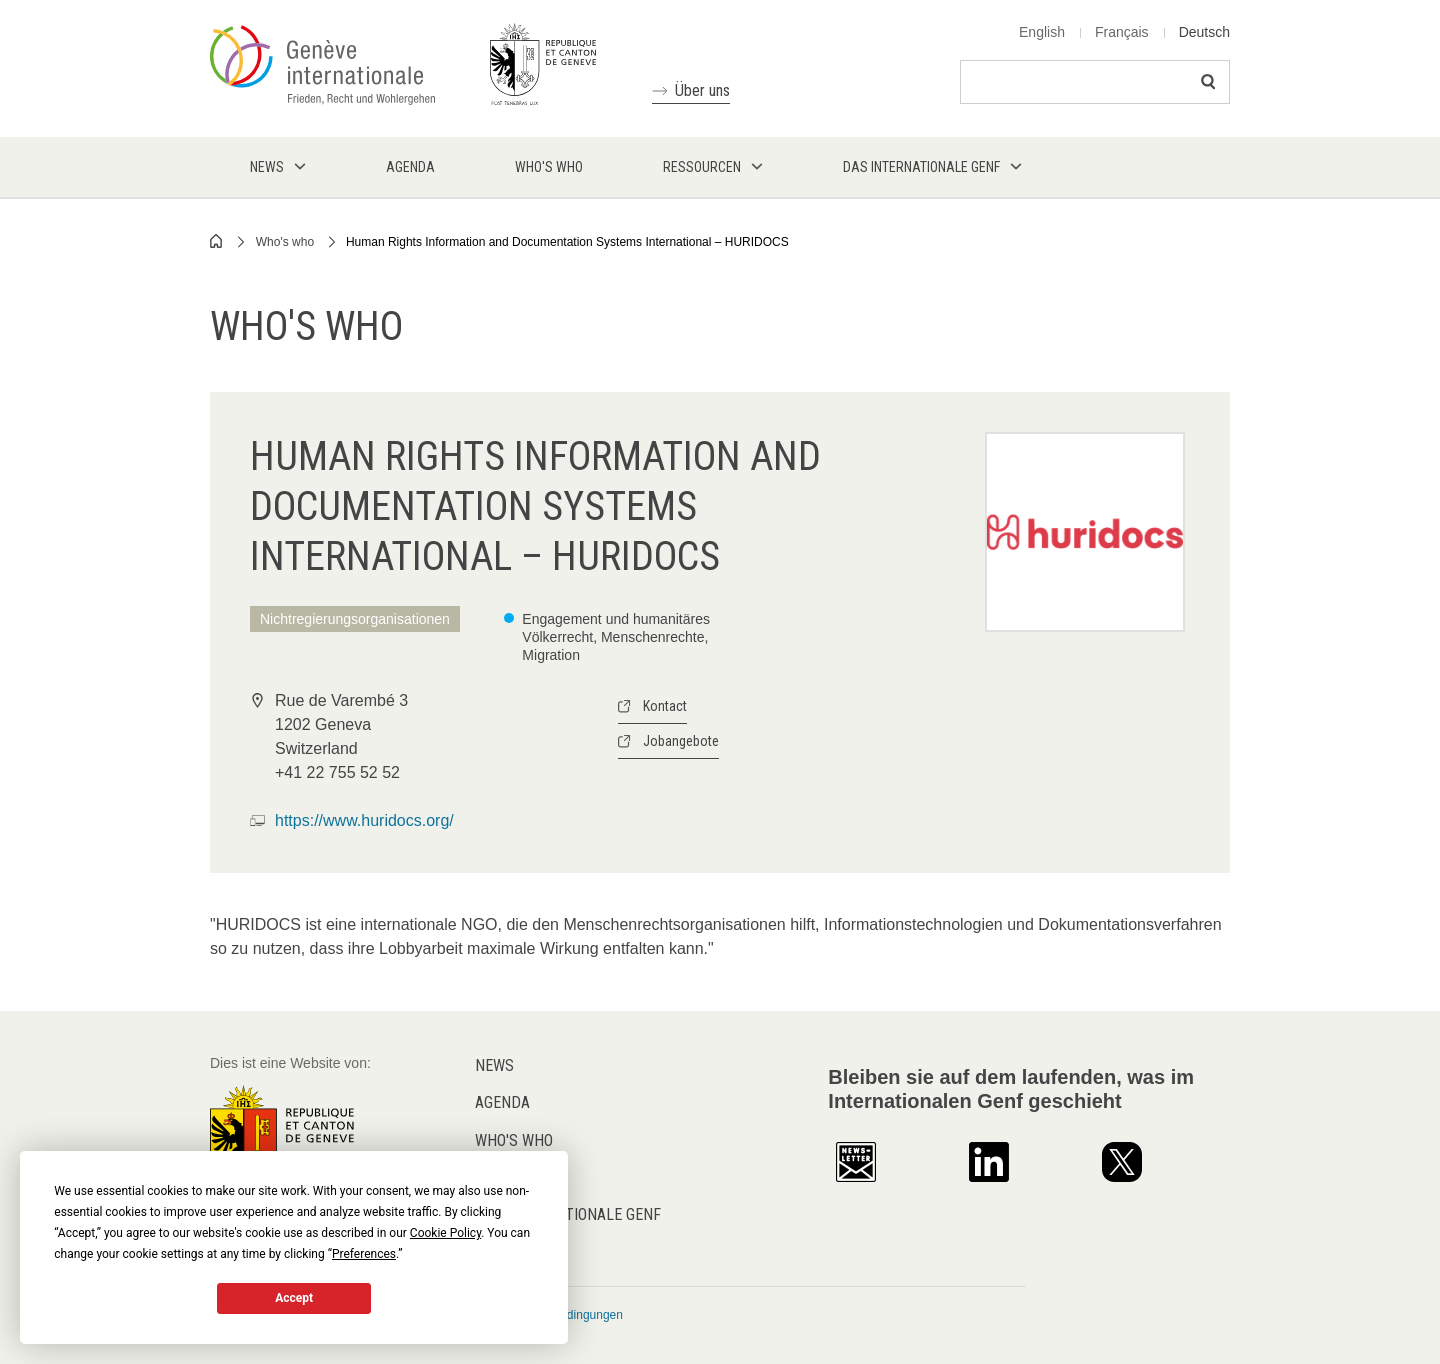 The height and width of the screenshot is (1364, 1440). Describe the element at coordinates (364, 1254) in the screenshot. I see `Preferences [button]` at that location.